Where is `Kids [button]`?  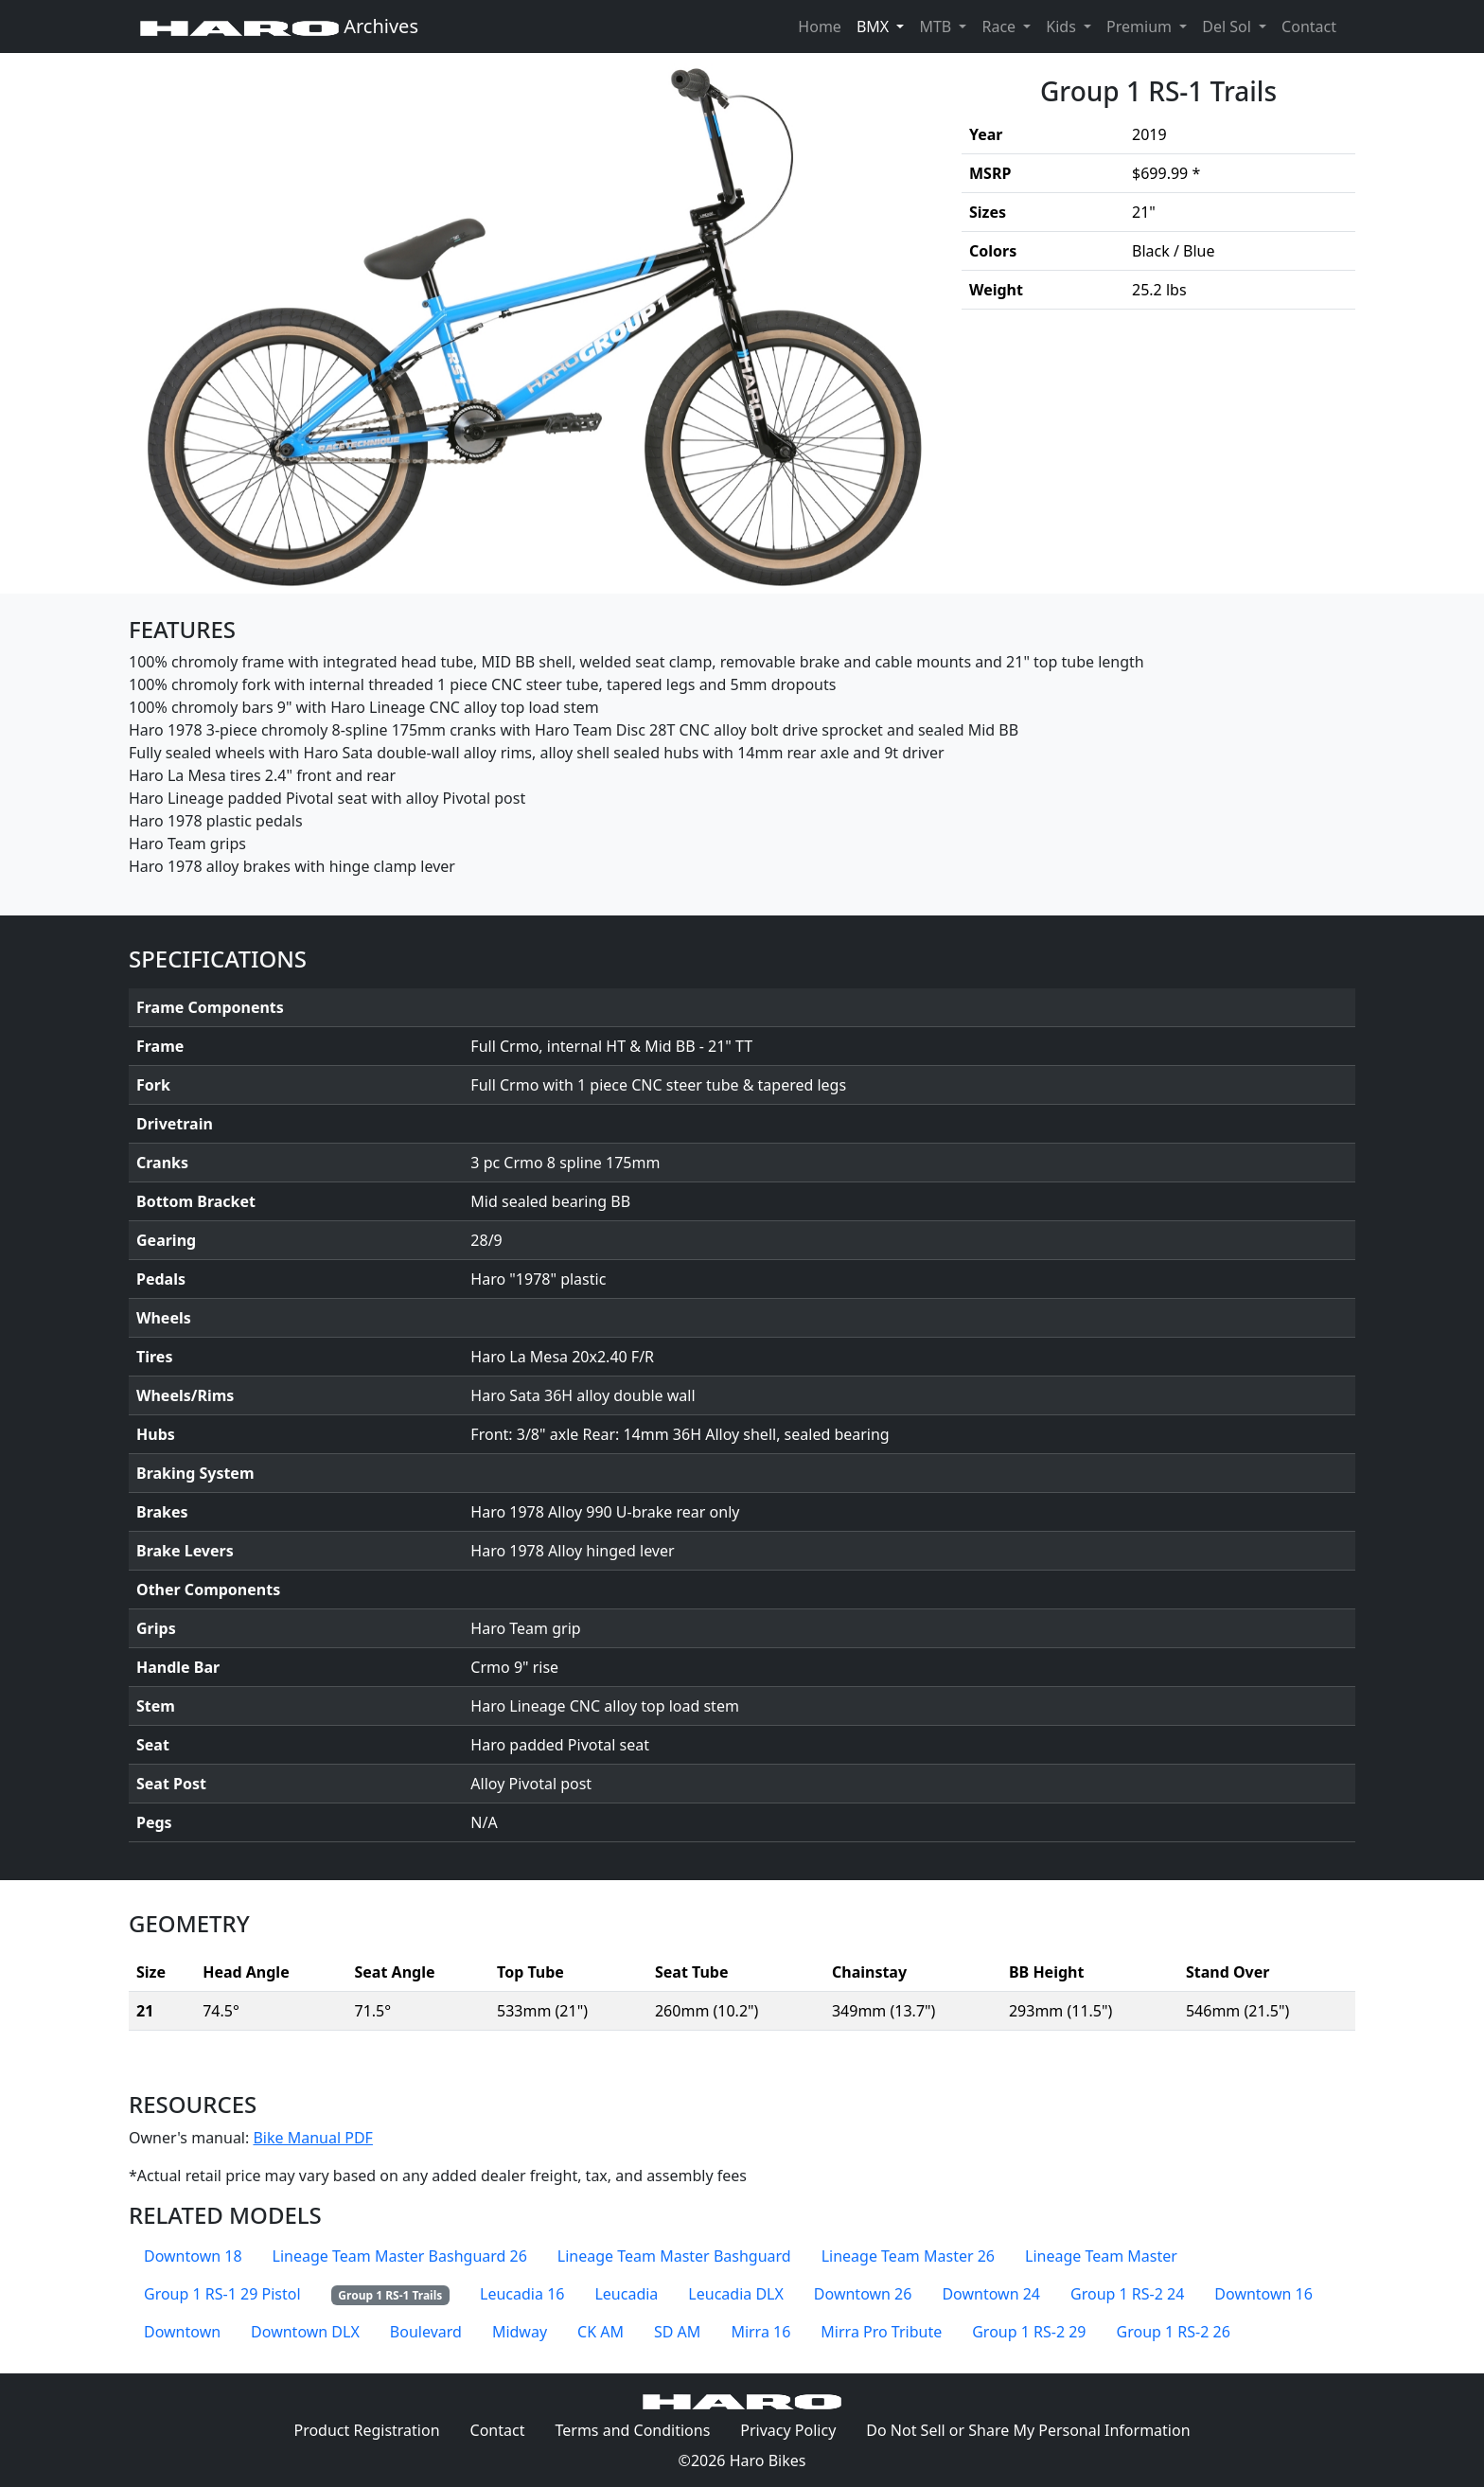
Kids [button] is located at coordinates (1063, 26).